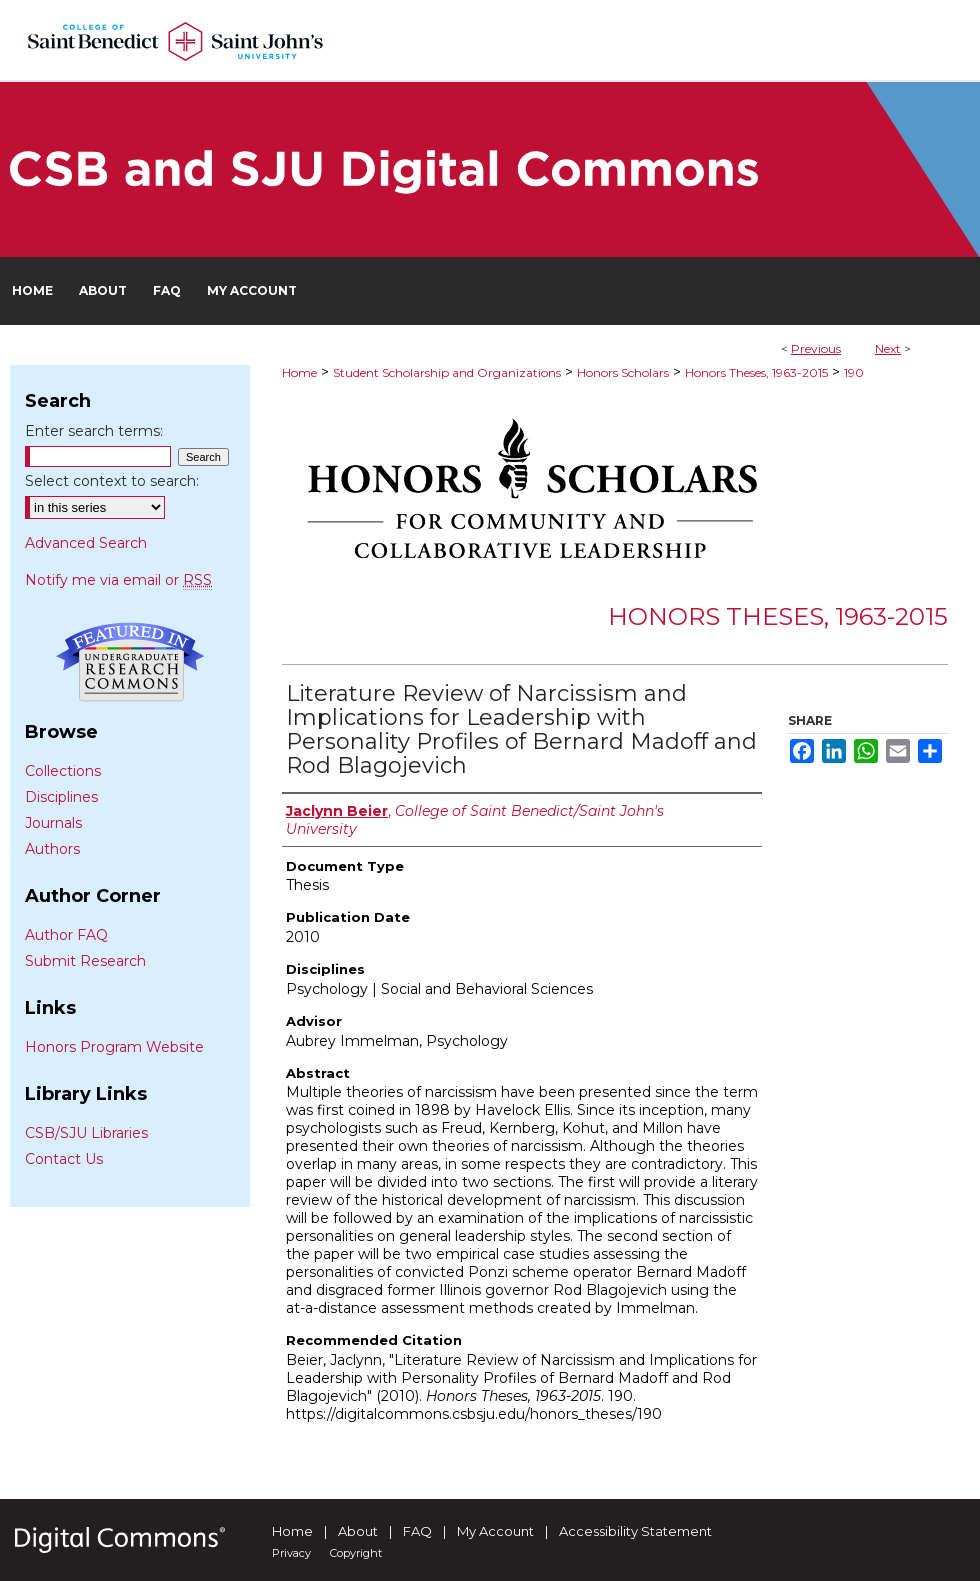  I want to click on Notify me via email or, so click(118, 580).